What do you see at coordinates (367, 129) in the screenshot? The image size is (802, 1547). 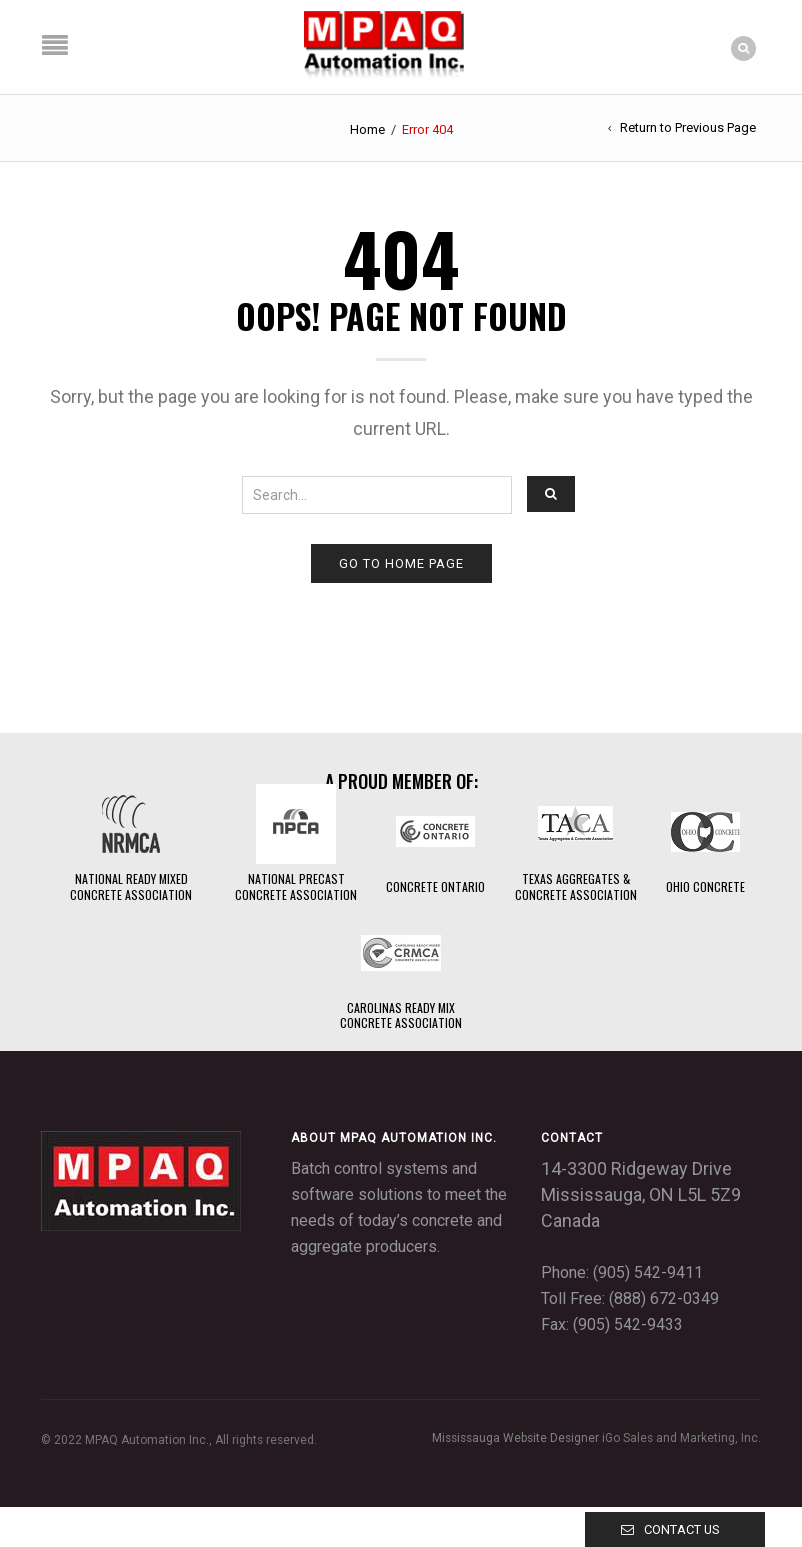 I see `Home` at bounding box center [367, 129].